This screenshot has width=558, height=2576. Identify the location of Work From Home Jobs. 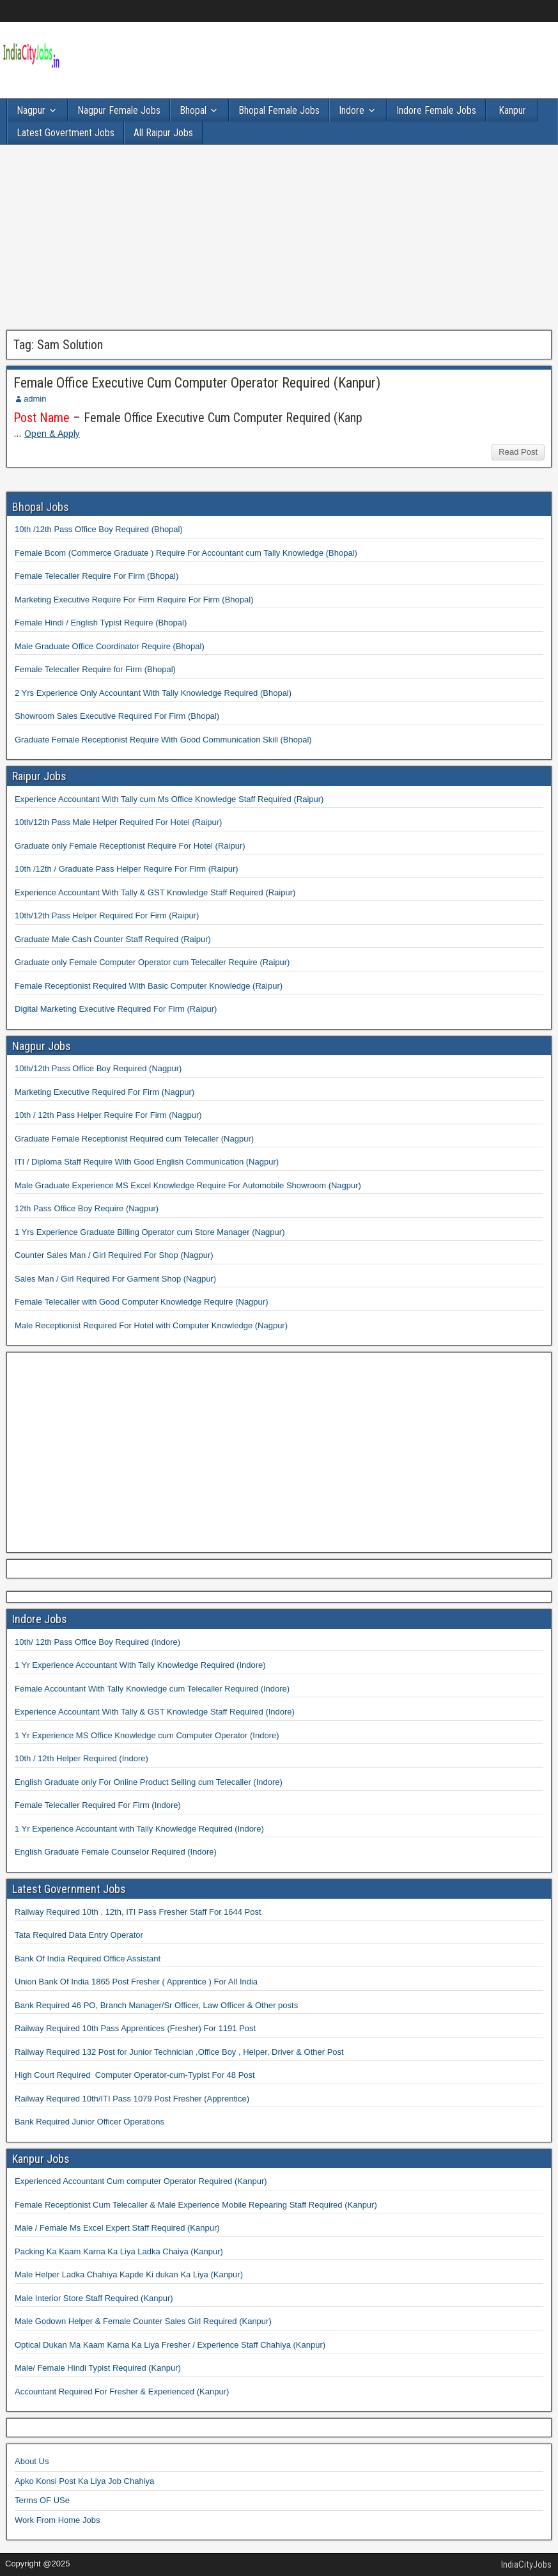
(57, 2520).